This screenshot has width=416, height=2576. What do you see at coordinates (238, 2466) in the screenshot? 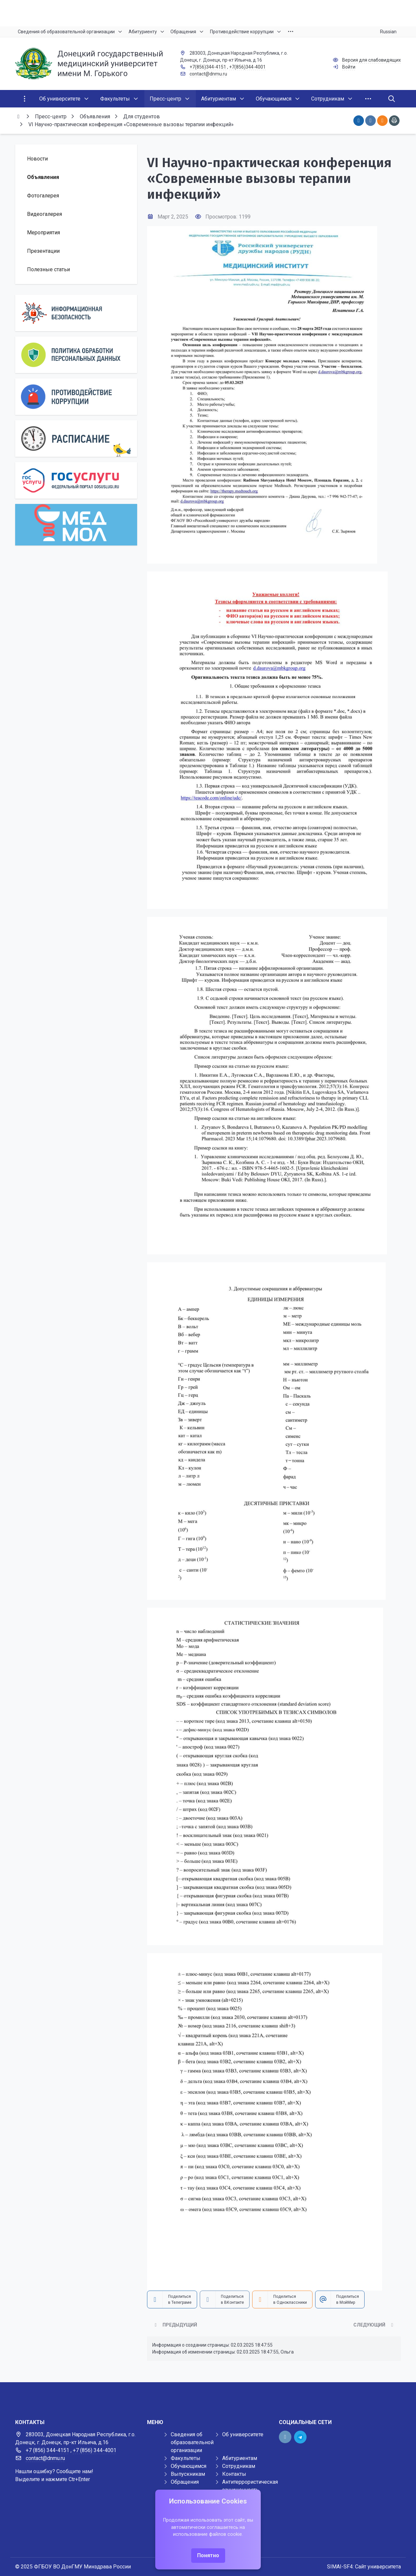
I see `Сотрудникам` at bounding box center [238, 2466].